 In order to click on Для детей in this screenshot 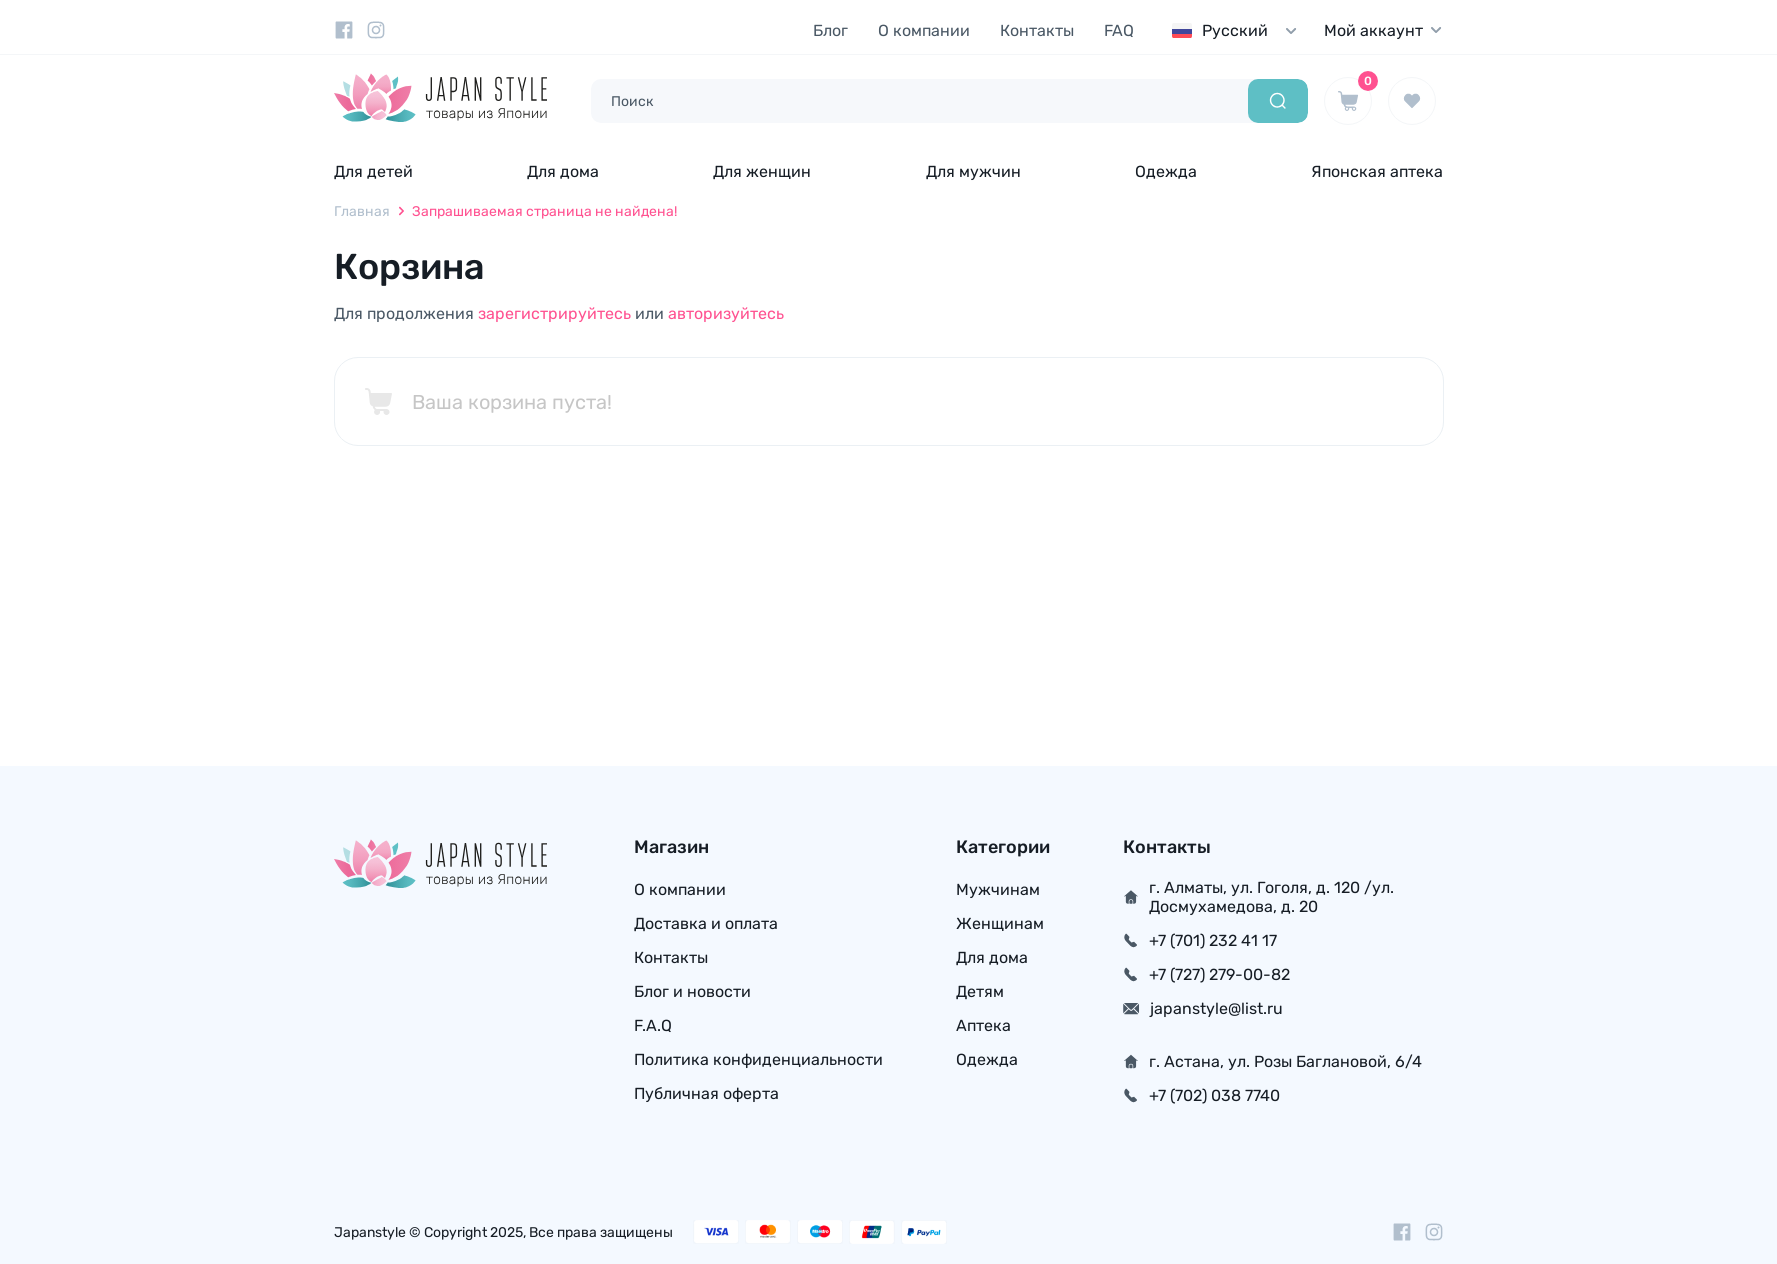, I will do `click(373, 171)`.